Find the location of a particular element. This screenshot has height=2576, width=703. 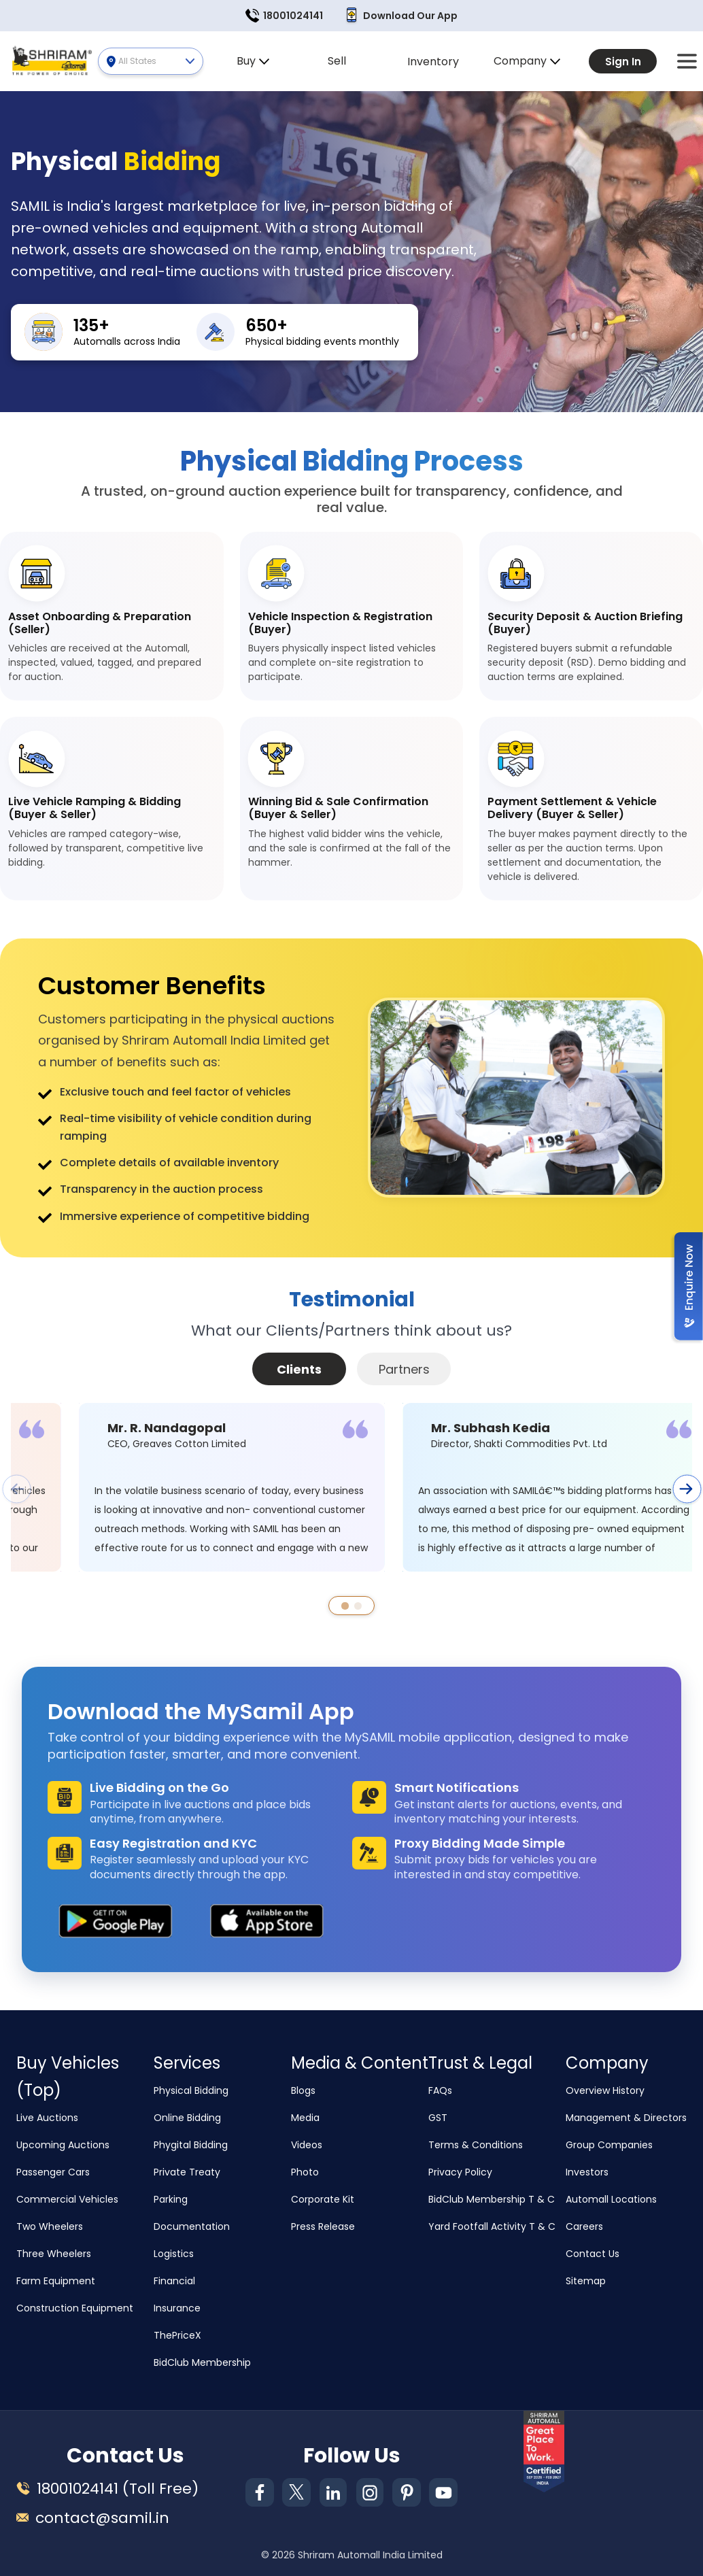

Two Wheelers is located at coordinates (49, 2226).